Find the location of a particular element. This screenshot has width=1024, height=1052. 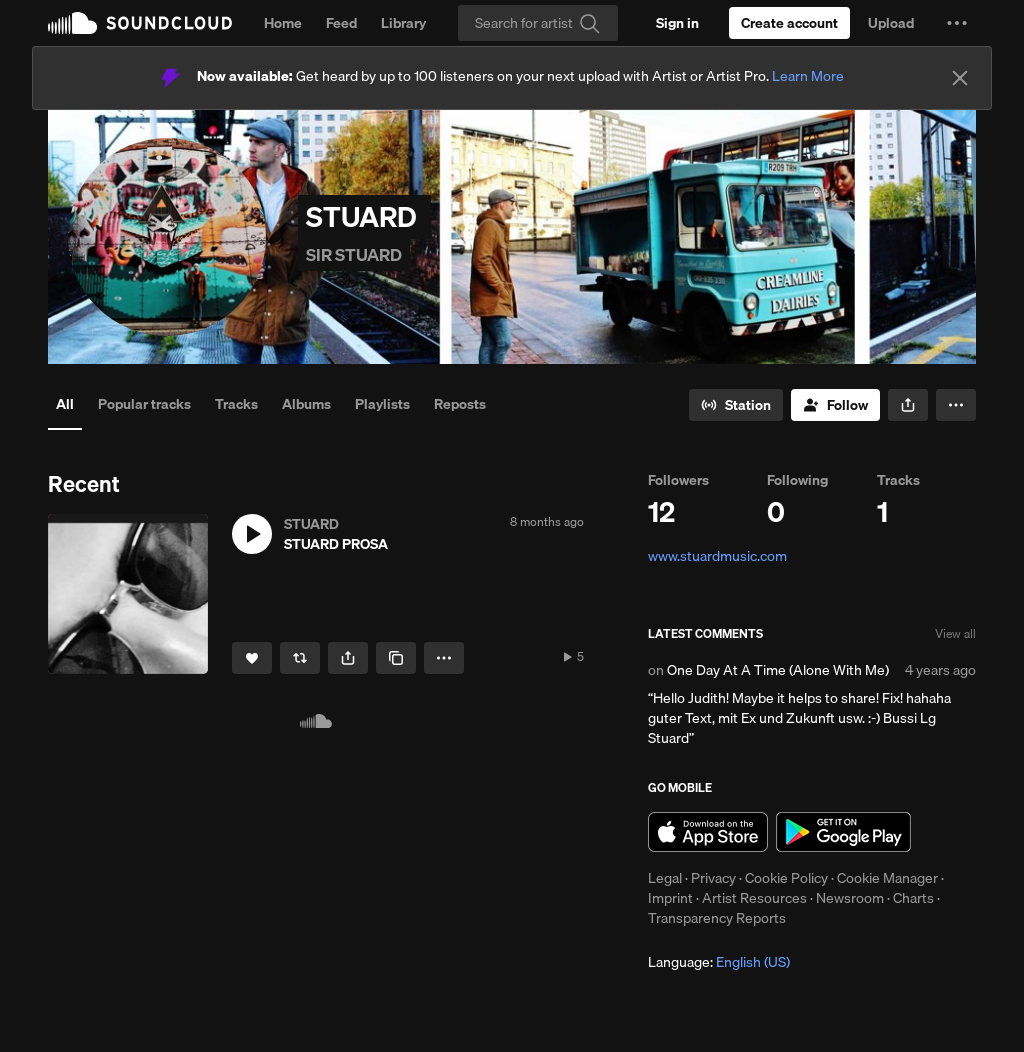

Language: [button] is located at coordinates (719, 962).